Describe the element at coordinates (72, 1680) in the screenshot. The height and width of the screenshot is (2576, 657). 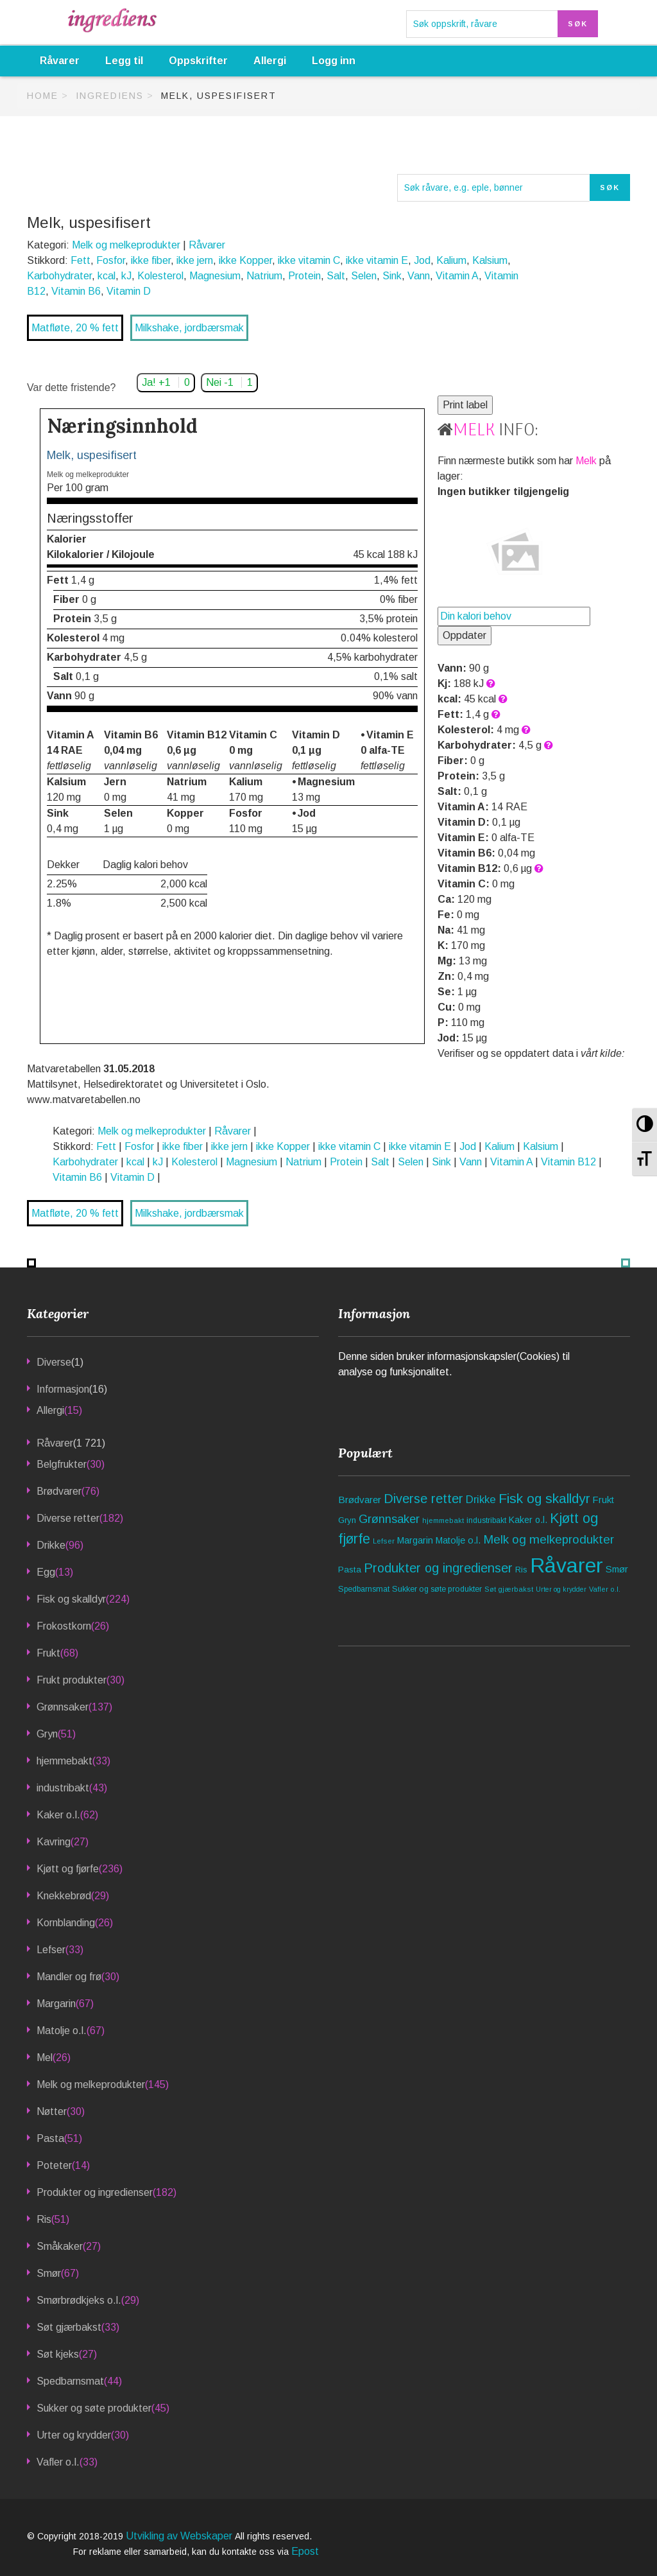
I see `Frukt produkter` at that location.